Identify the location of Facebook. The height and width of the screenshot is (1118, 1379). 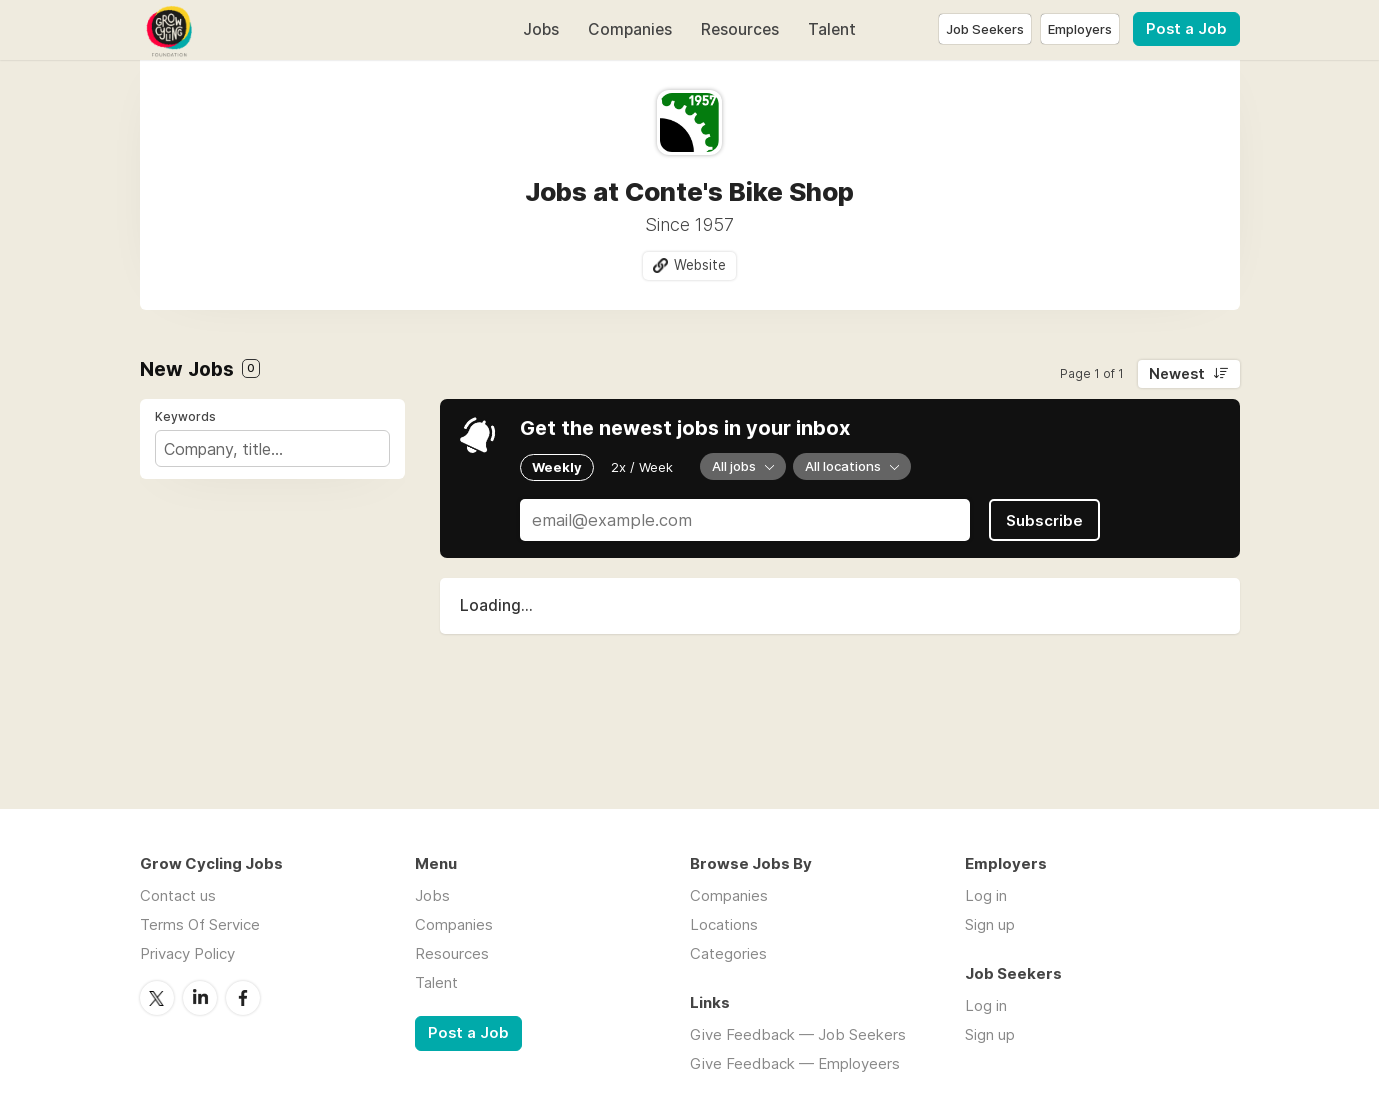
(243, 998).